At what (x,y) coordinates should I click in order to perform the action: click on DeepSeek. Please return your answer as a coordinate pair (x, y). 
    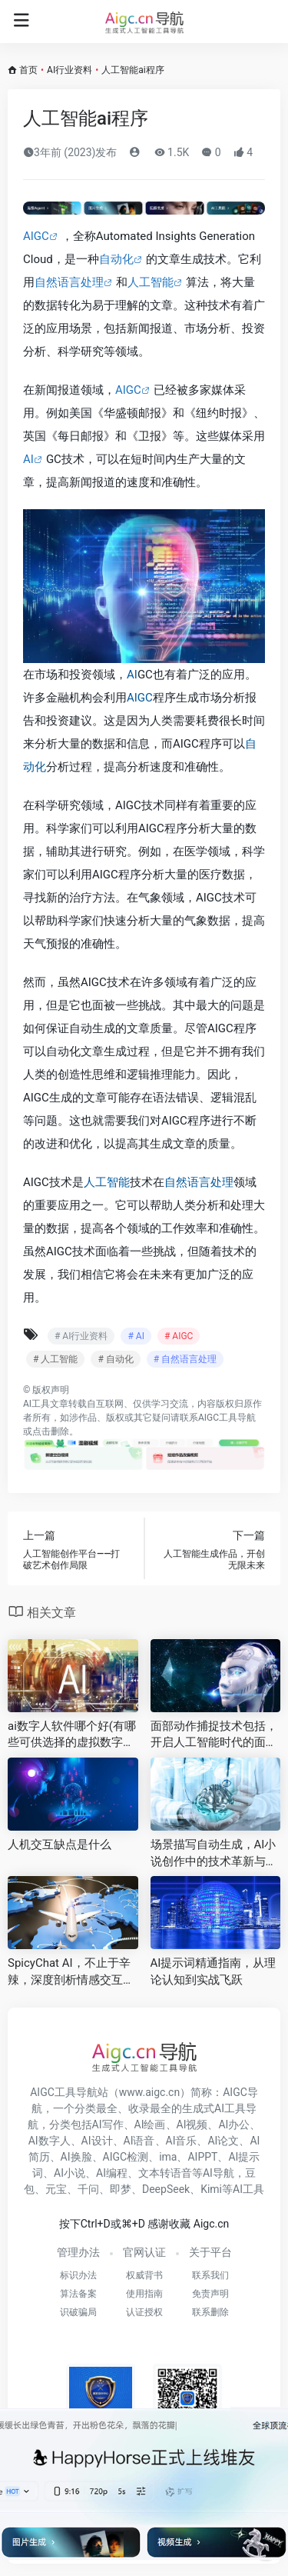
    Looking at the image, I should click on (166, 2189).